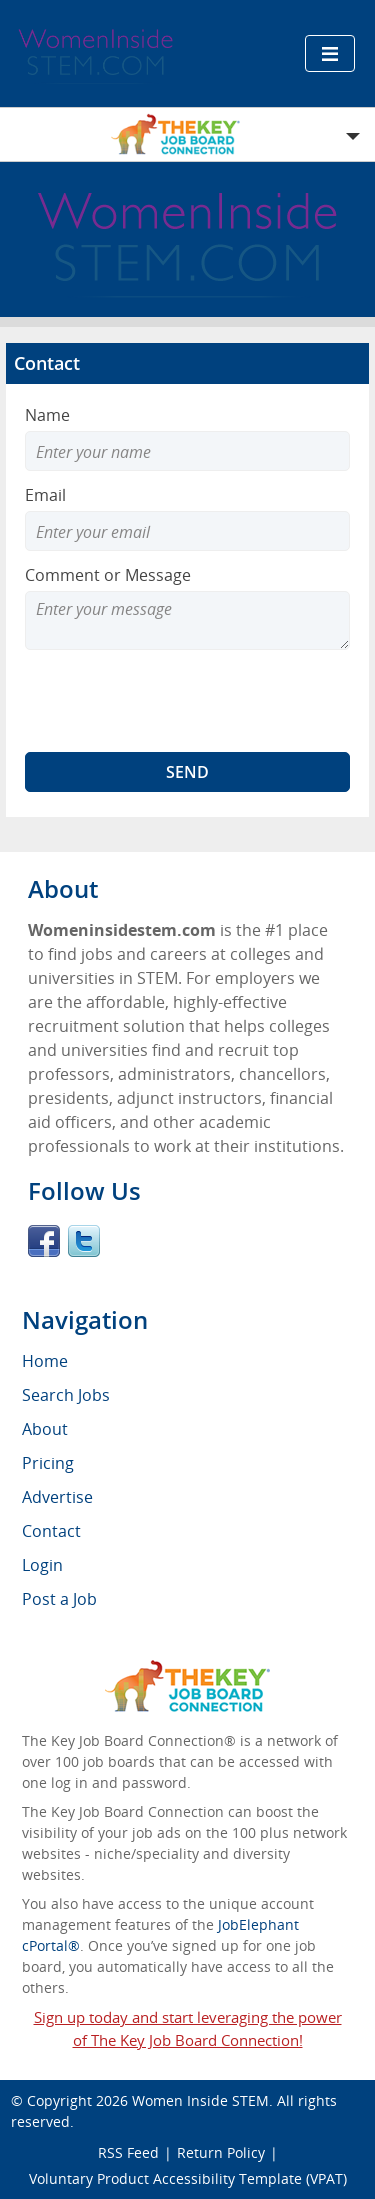 This screenshot has height=2199, width=375. Describe the element at coordinates (108, 575) in the screenshot. I see `Comment or Message` at that location.